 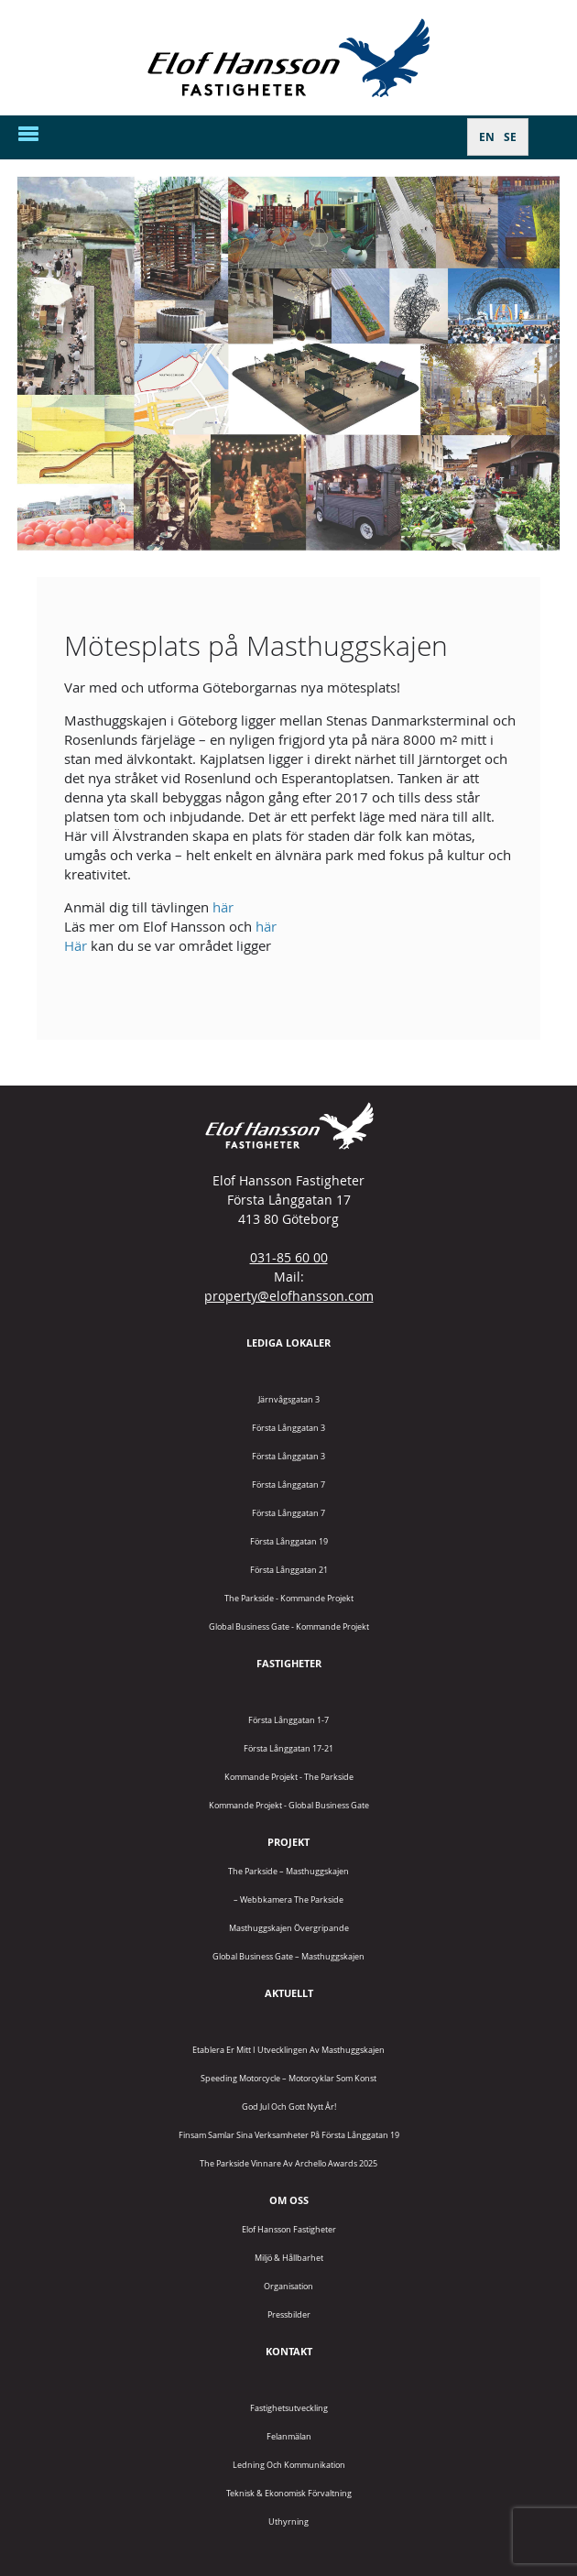 What do you see at coordinates (289, 2106) in the screenshot?
I see `God jul och gott nytt år!` at bounding box center [289, 2106].